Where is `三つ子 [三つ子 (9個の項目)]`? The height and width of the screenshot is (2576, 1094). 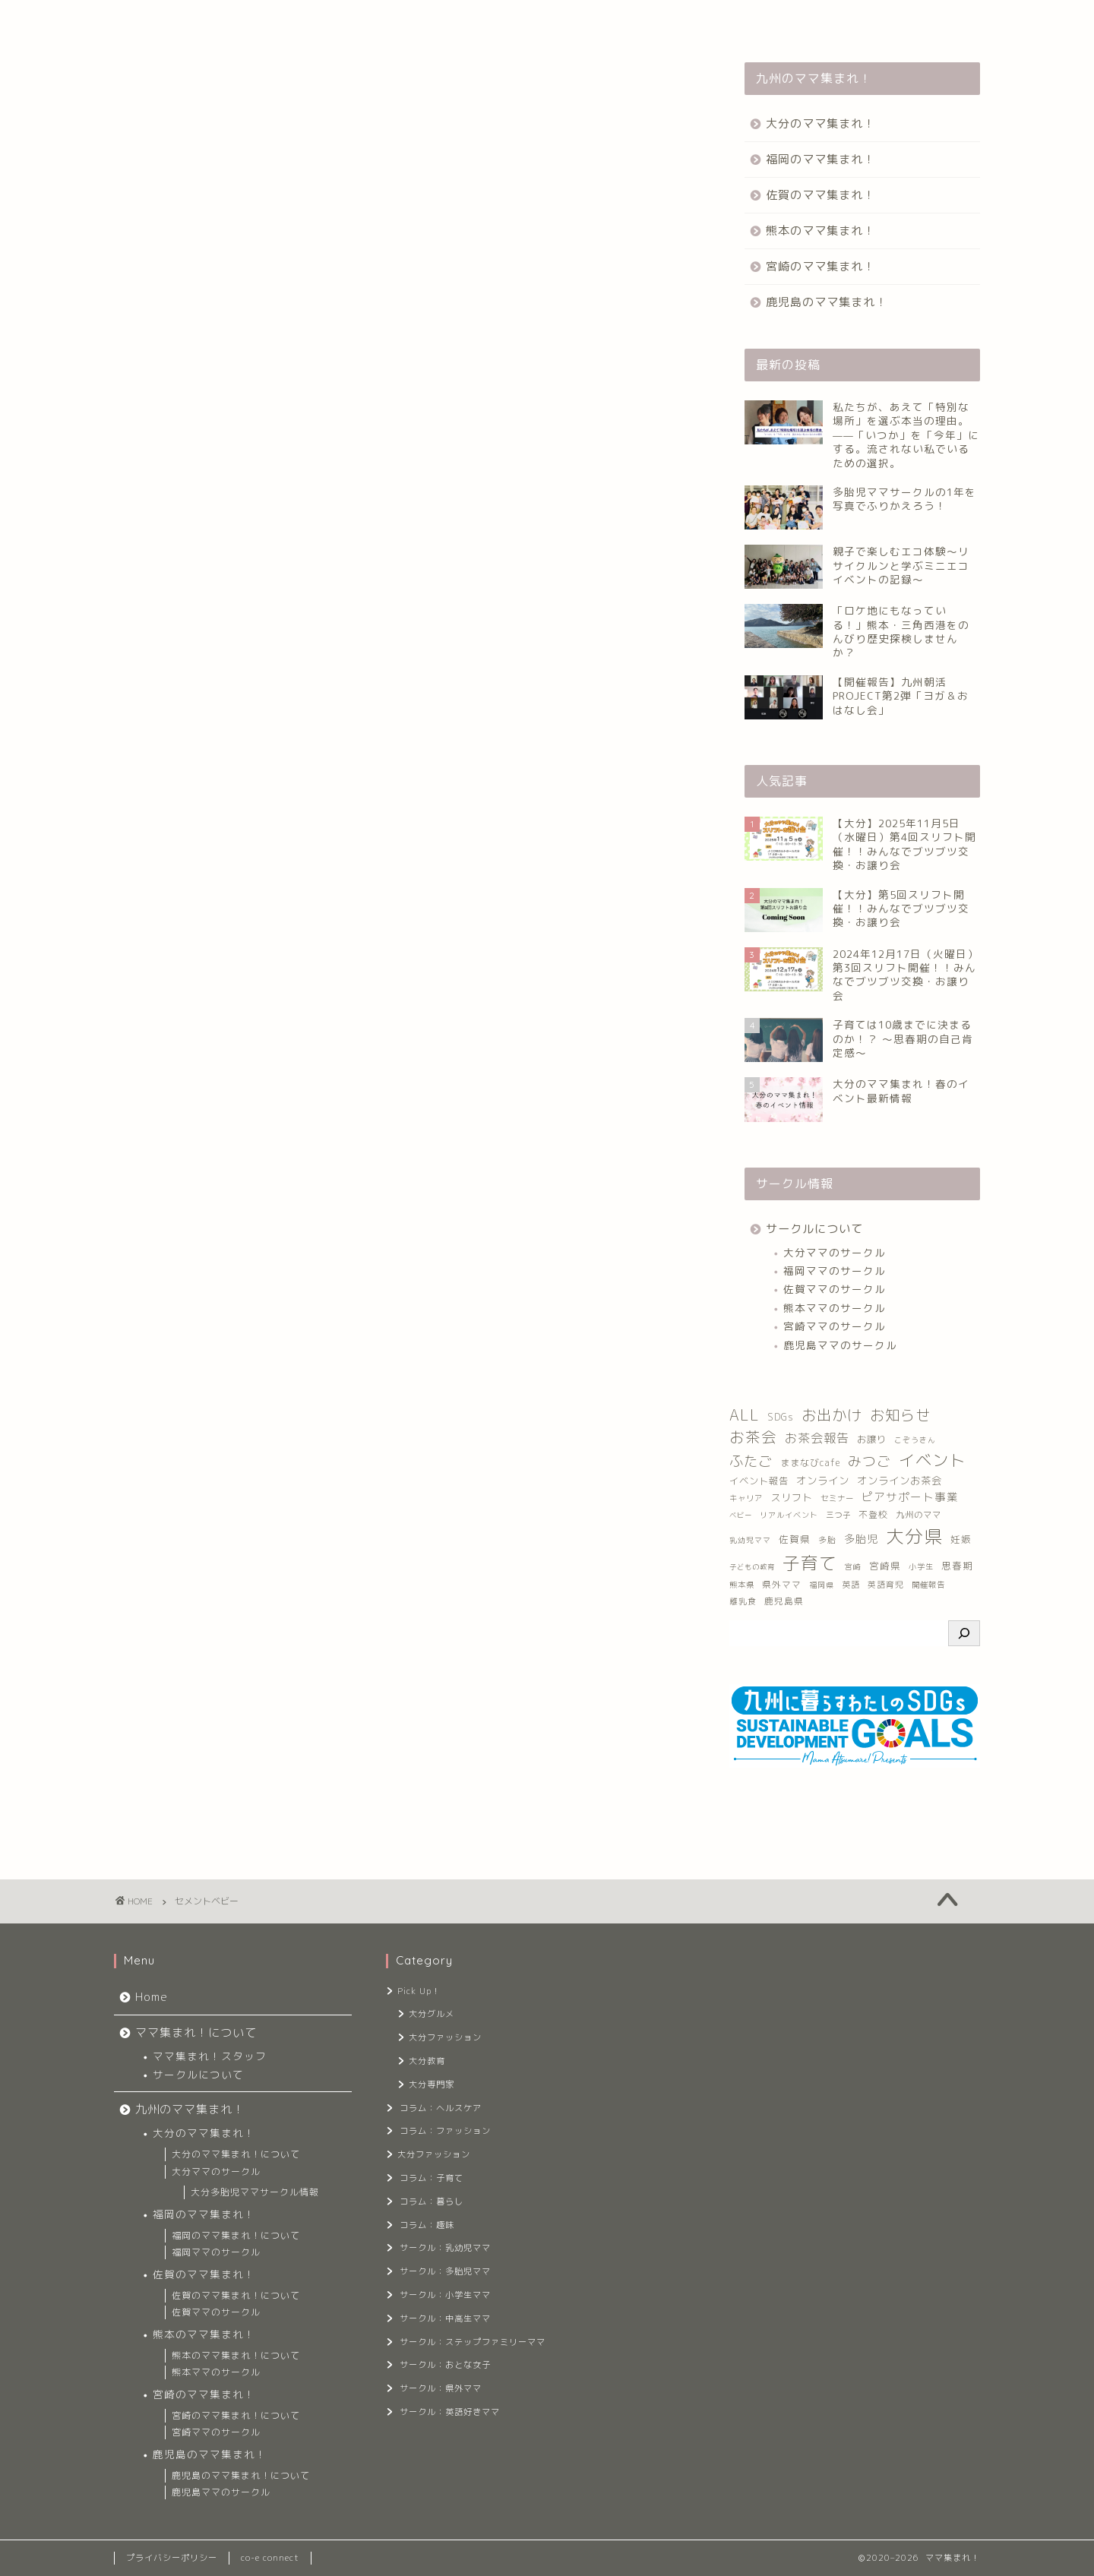
三つ子 [三つ子 (9個の項目)] is located at coordinates (838, 1514).